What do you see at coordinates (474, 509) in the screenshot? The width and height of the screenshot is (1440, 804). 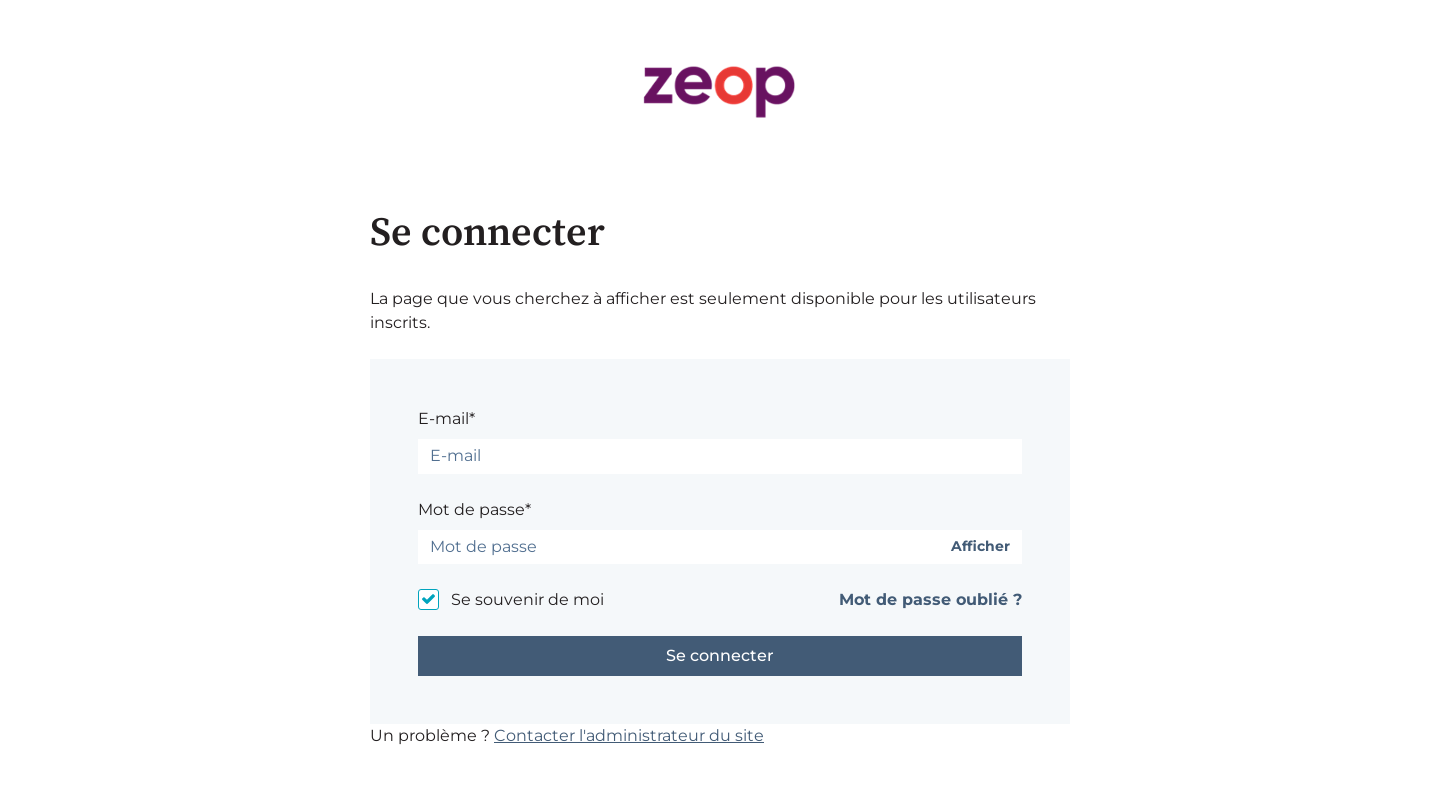 I see `Mot de passe*` at bounding box center [474, 509].